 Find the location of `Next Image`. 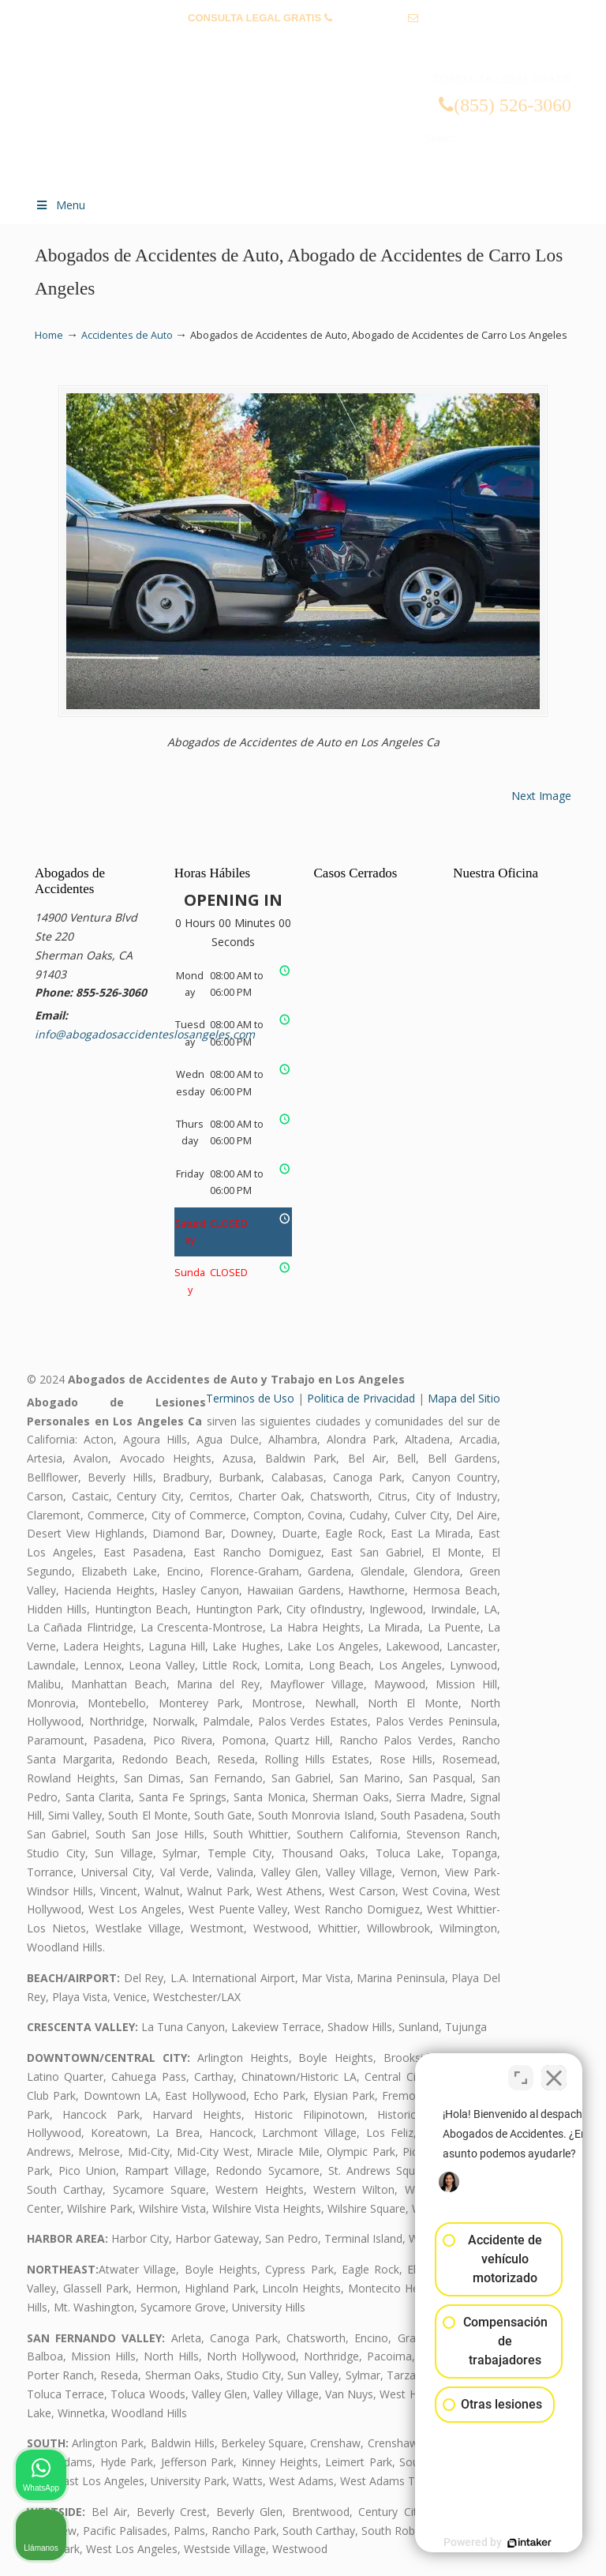

Next Image is located at coordinates (541, 795).